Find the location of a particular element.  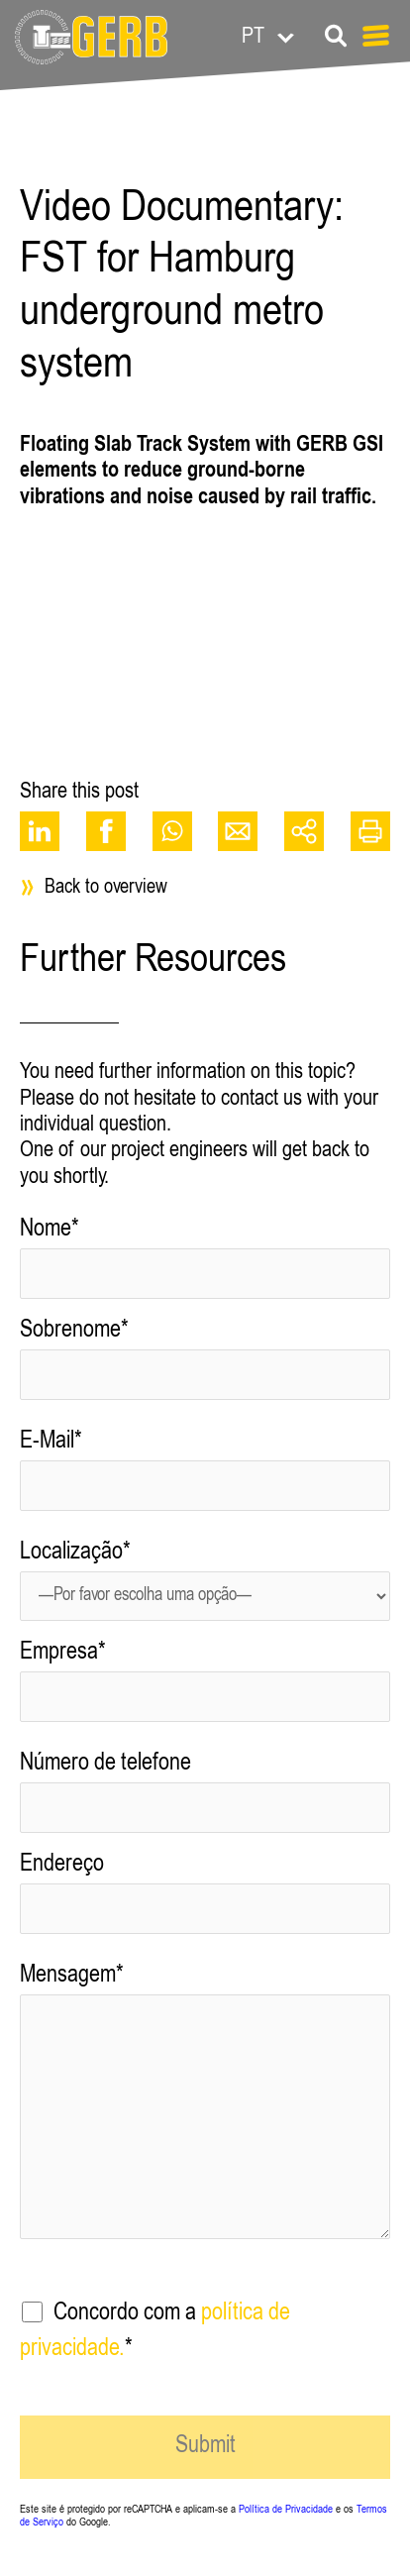

Localização* is located at coordinates (205, 1588).